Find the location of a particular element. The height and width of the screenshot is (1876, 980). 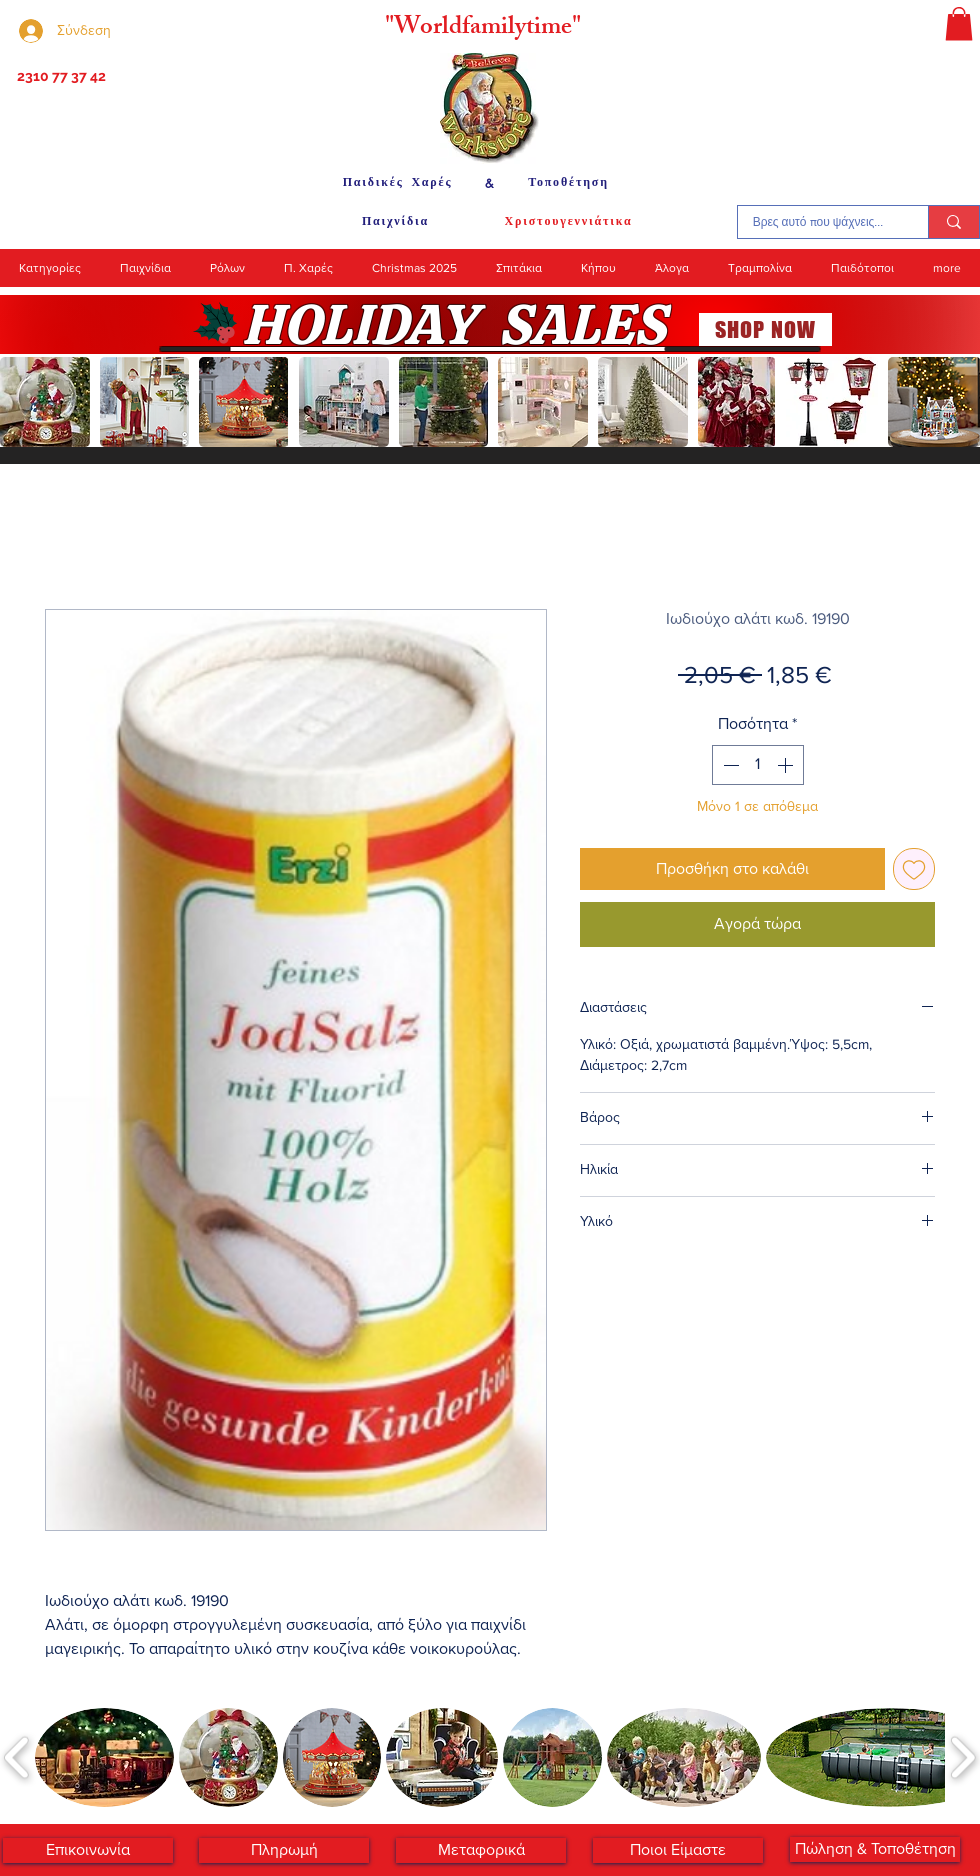

[2310 77 37 42] is located at coordinates (59, 77).